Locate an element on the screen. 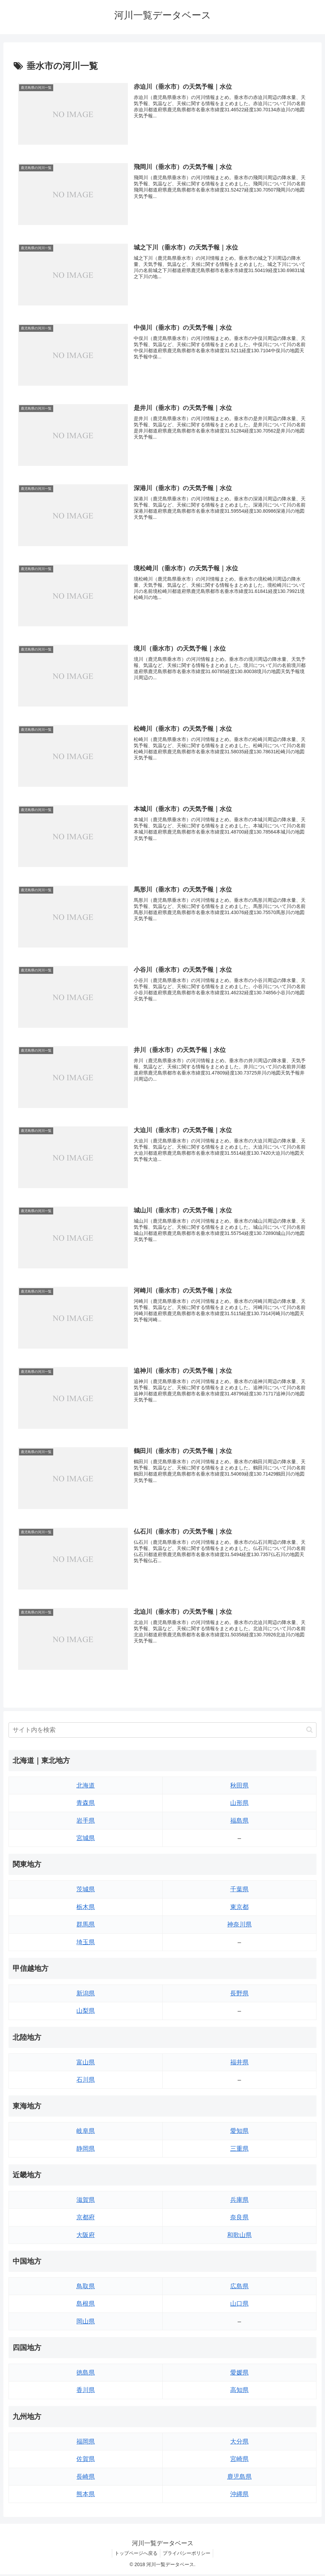 The image size is (325, 2576). 高知県 is located at coordinates (239, 2391).